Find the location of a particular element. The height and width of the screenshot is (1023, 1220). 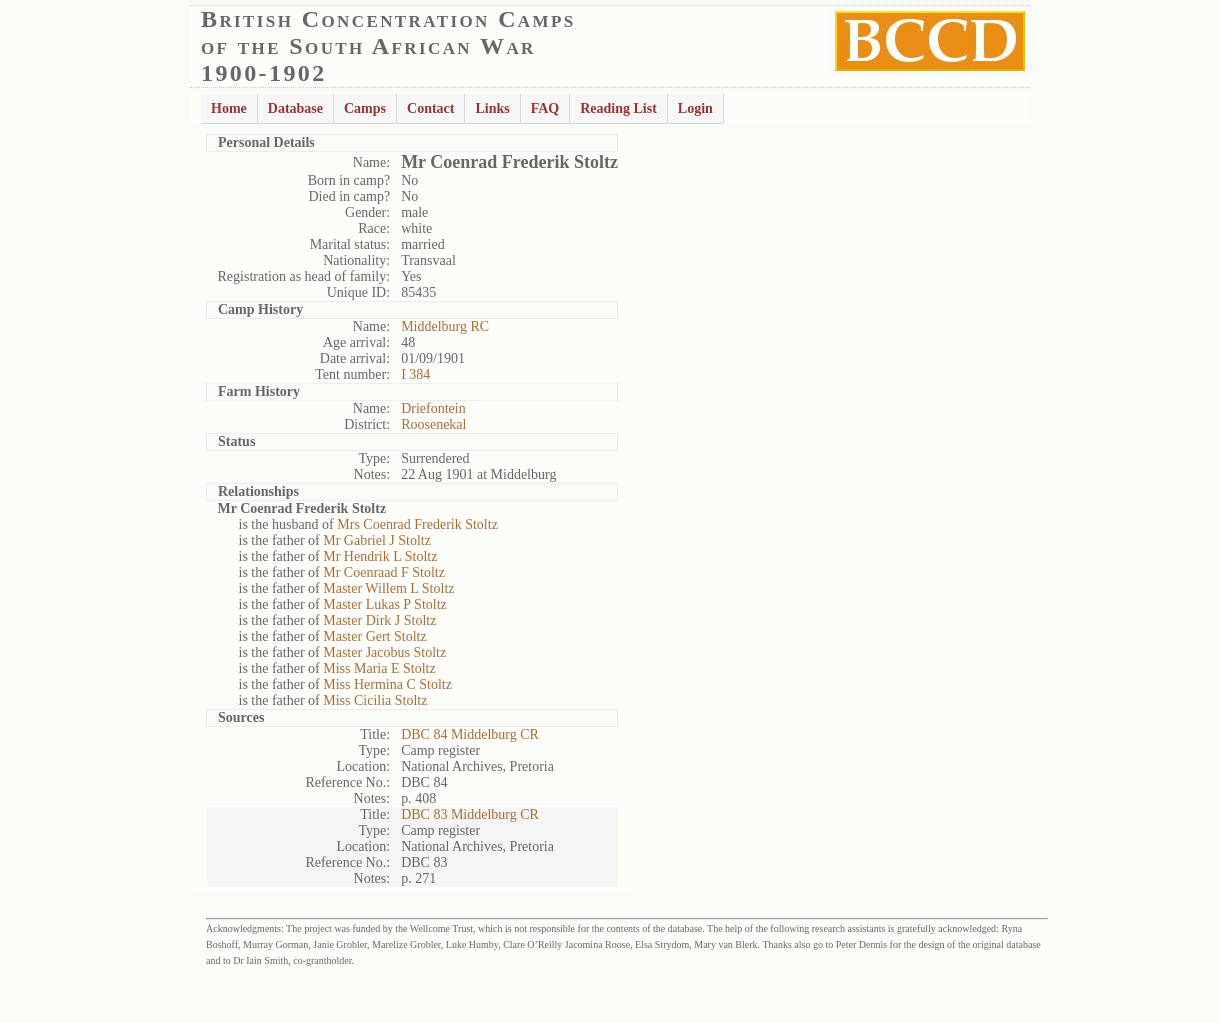

Mr Hendrik L Stoltz is located at coordinates (380, 556).